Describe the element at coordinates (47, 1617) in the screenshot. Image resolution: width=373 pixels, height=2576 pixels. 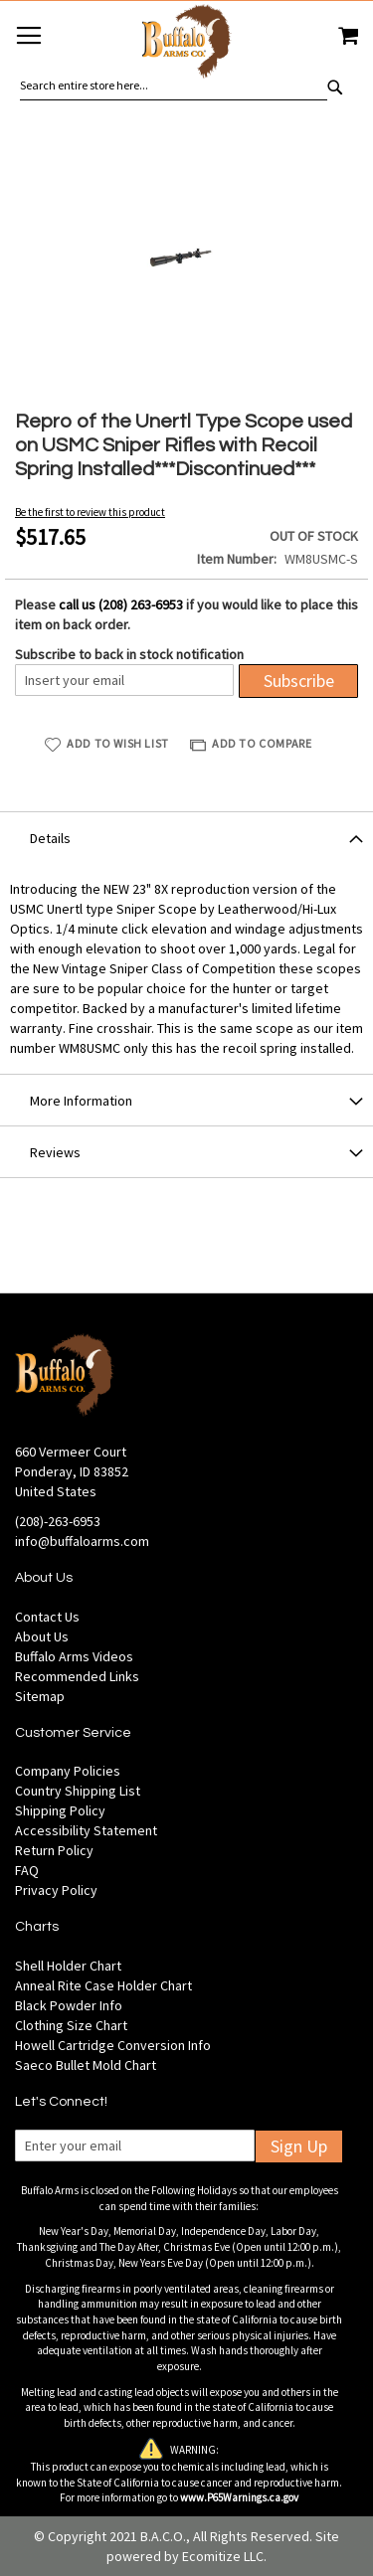
I see `Contact Us` at that location.